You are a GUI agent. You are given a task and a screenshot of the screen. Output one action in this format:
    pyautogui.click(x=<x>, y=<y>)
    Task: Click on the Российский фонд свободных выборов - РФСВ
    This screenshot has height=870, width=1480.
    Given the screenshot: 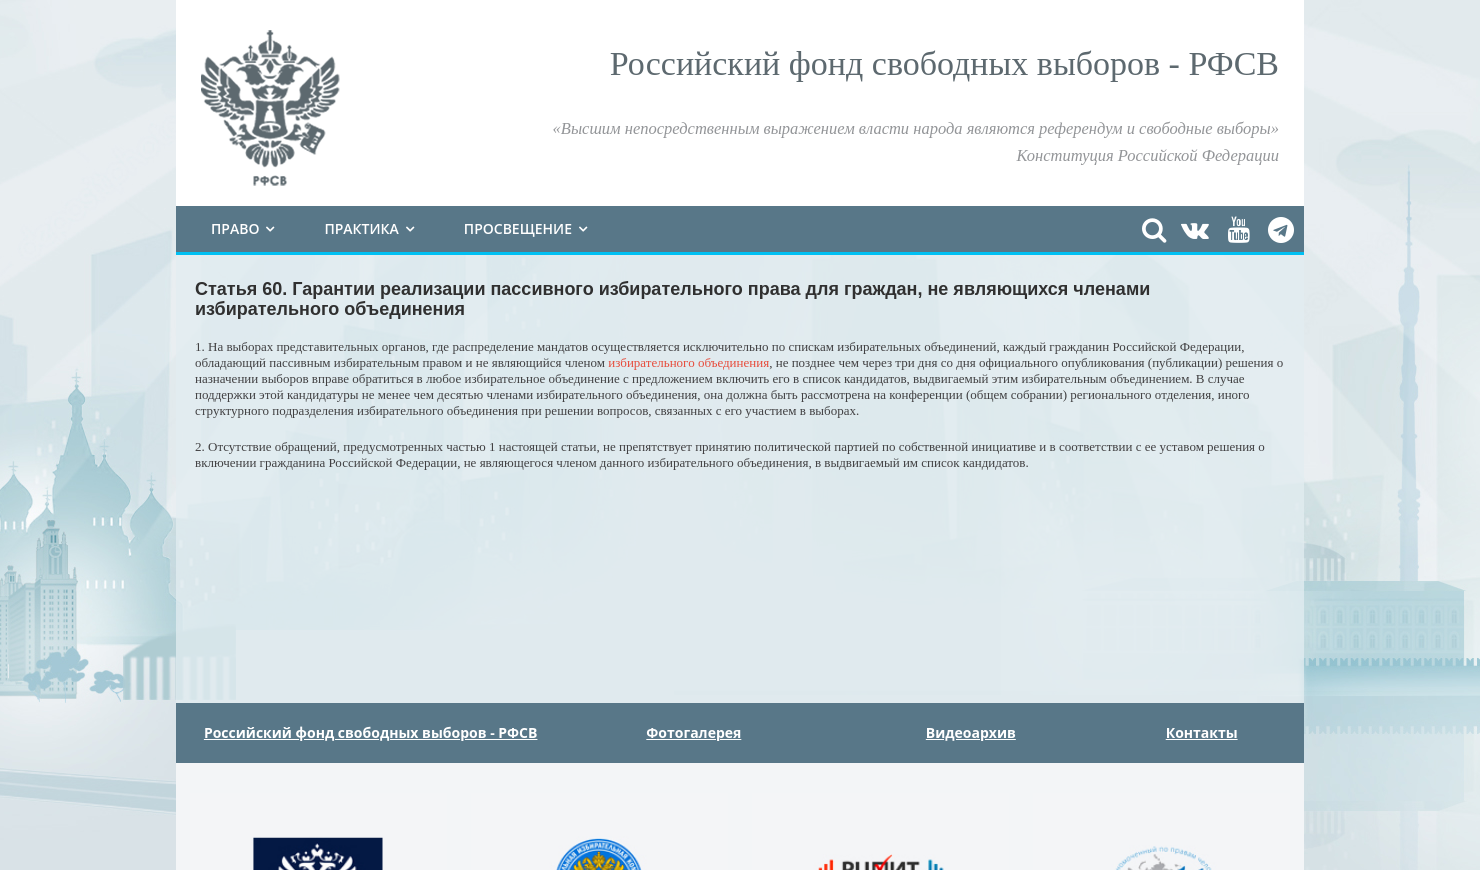 What is the action you would take?
    pyautogui.click(x=371, y=732)
    